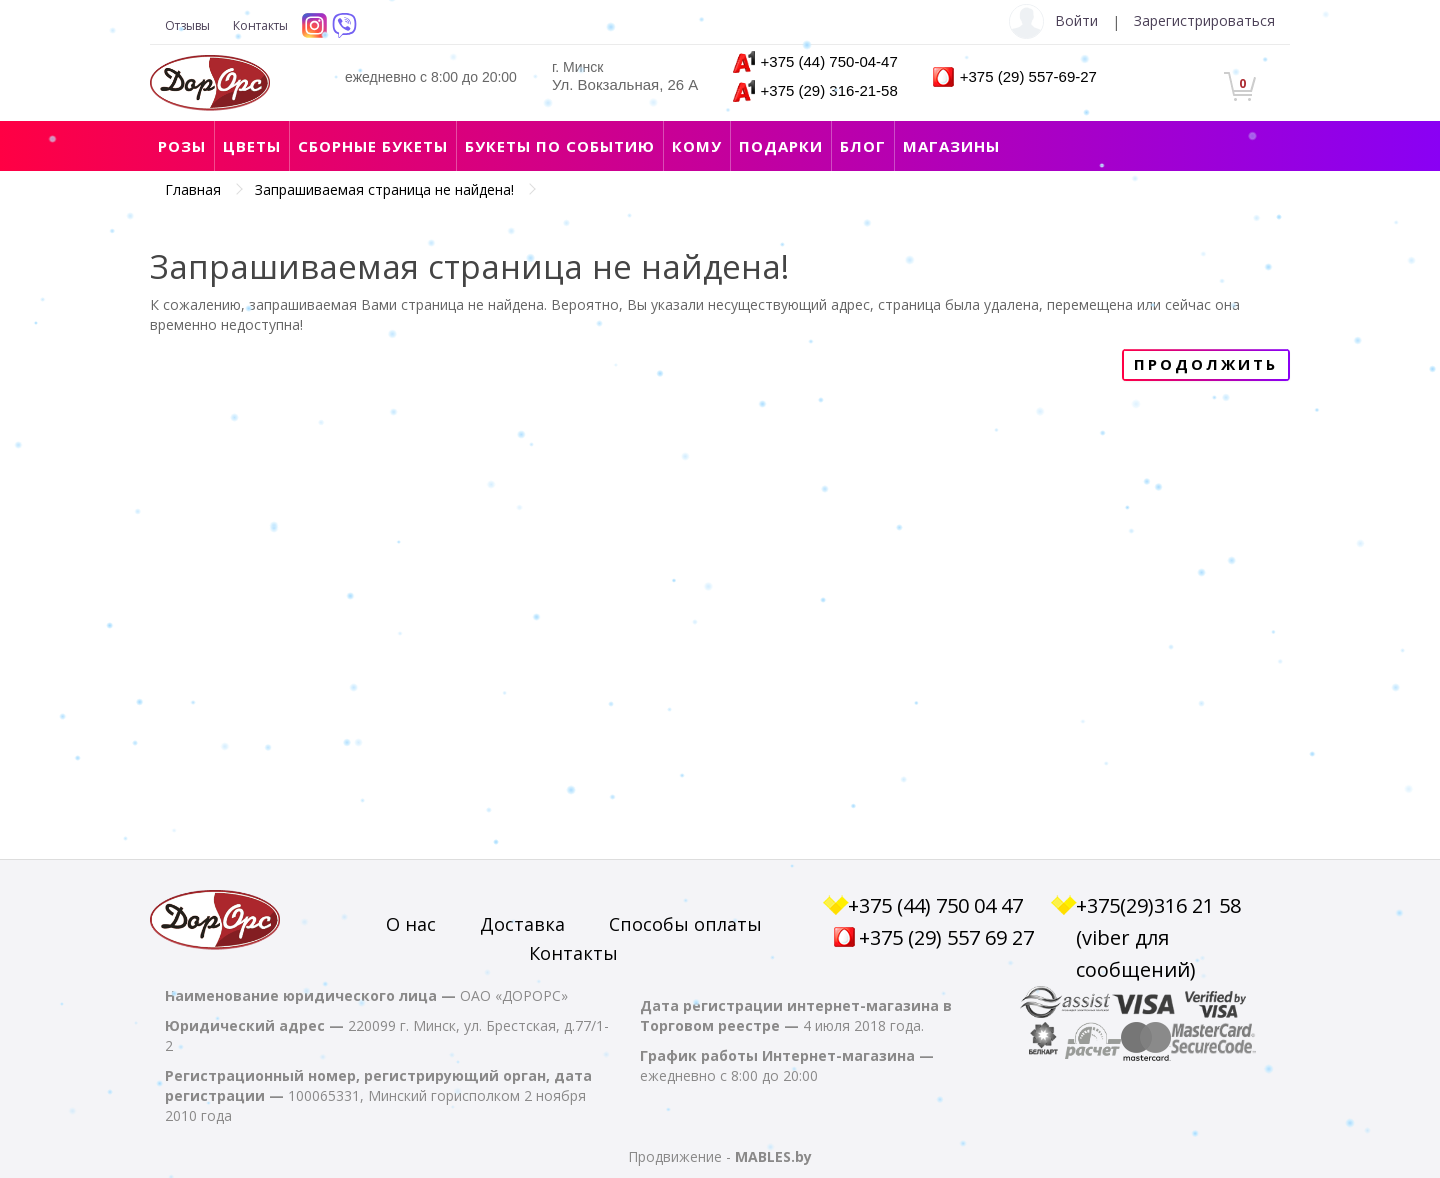  I want to click on Войти, so click(1076, 20).